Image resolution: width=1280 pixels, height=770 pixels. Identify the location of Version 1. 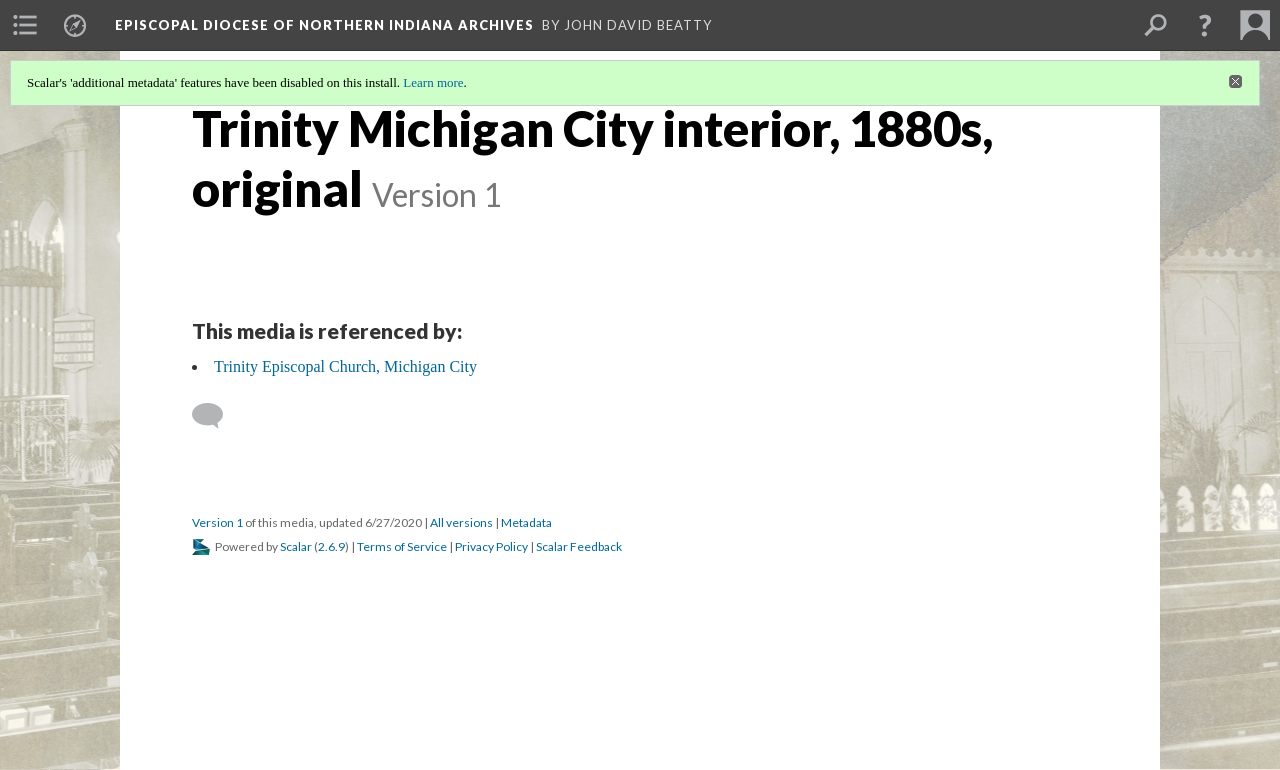
(217, 522).